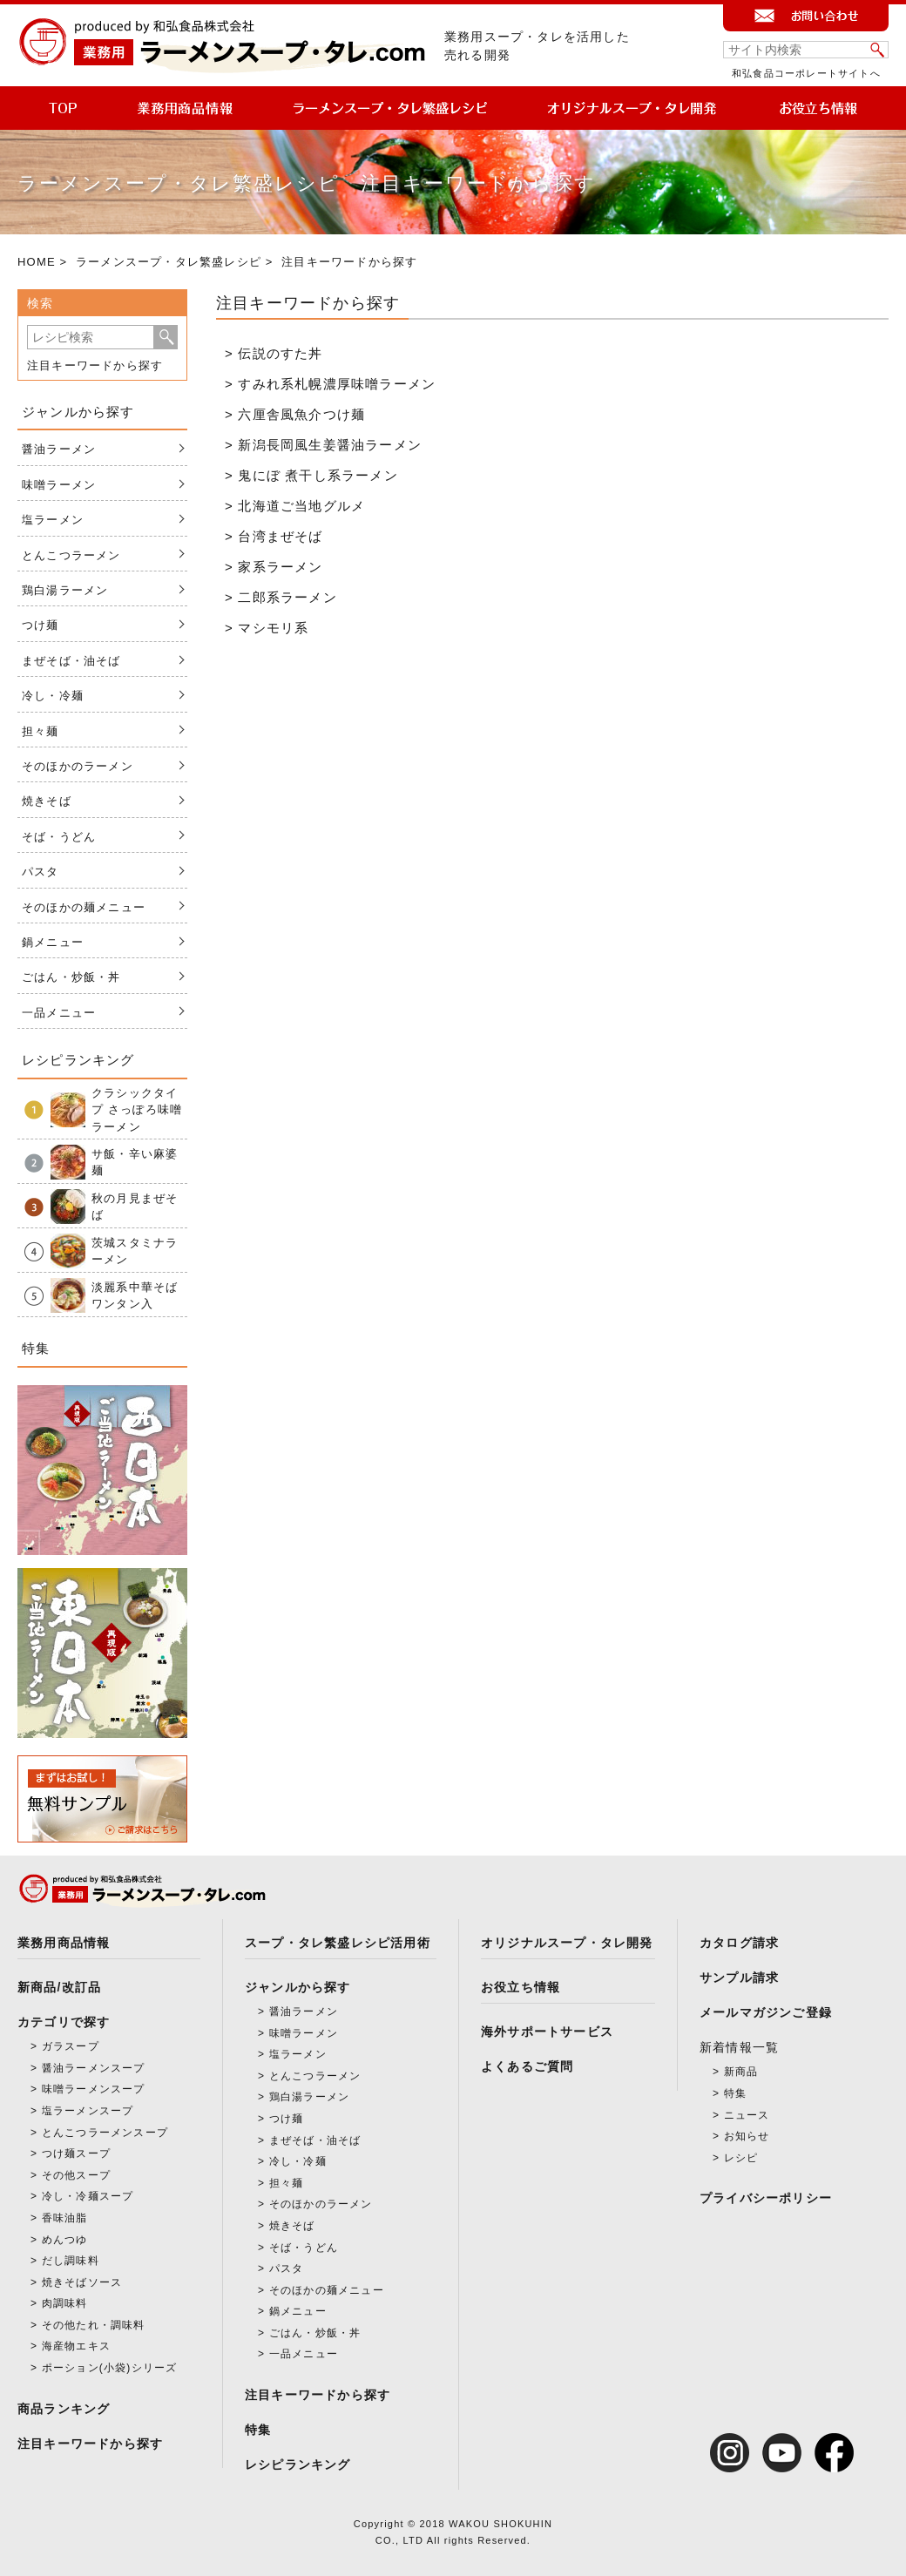  Describe the element at coordinates (337, 1943) in the screenshot. I see `スープ・タレ繁盛レシピ活用術` at that location.